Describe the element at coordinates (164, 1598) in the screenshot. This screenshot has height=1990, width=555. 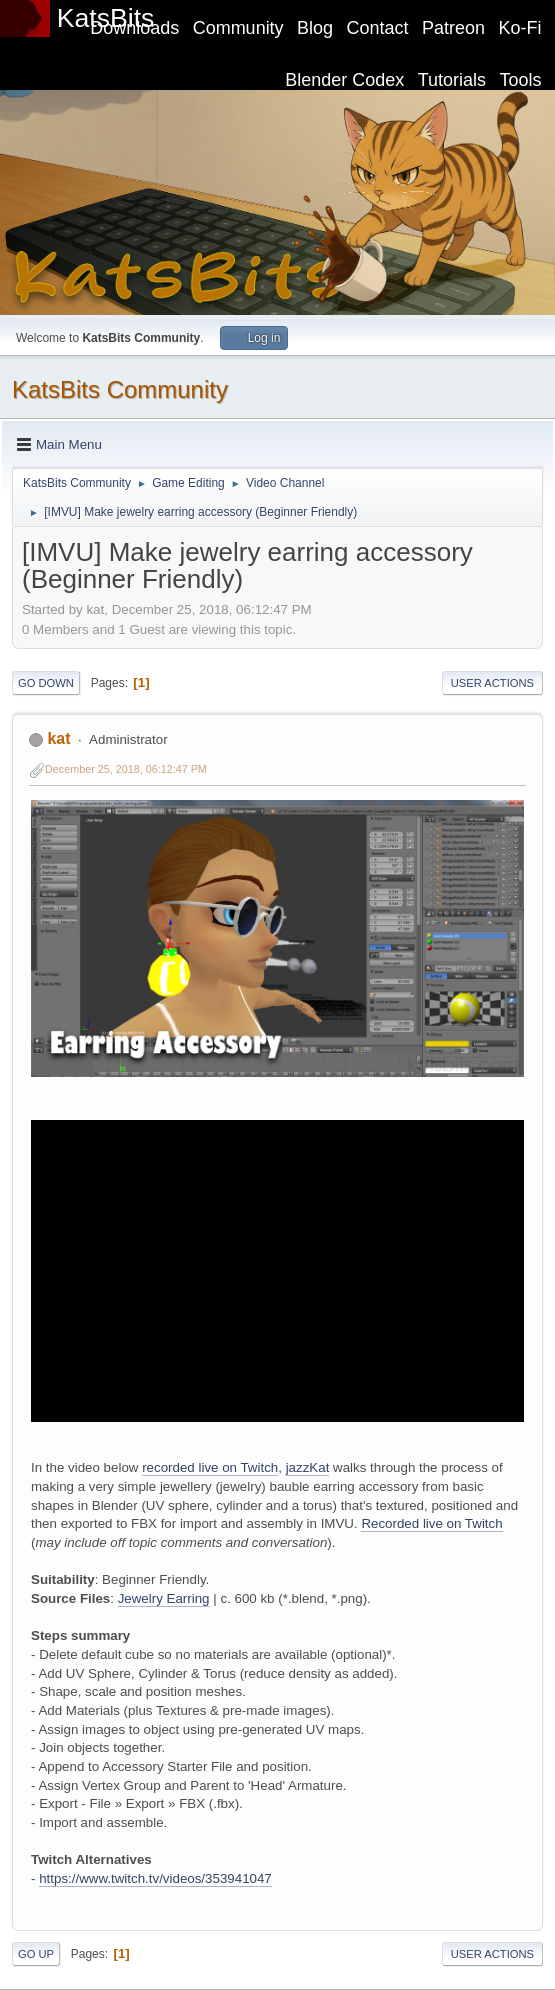
I see `Jewelry Earring` at that location.